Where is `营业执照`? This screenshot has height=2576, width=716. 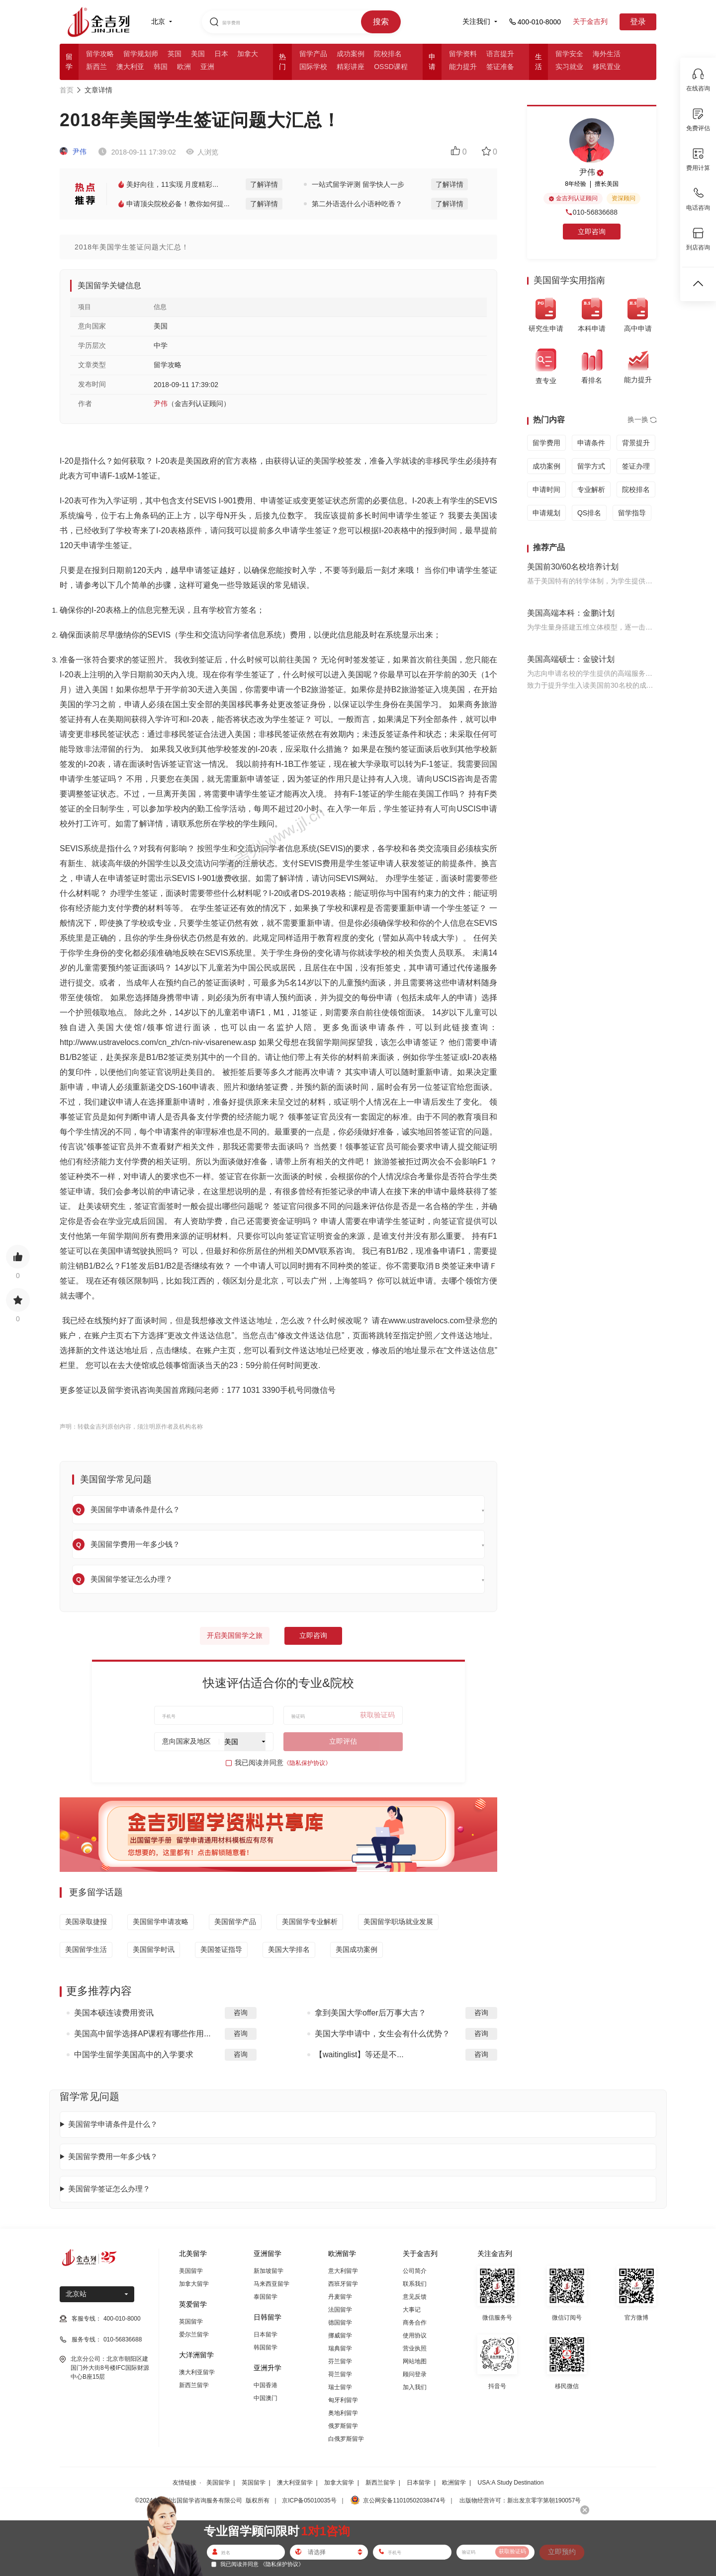 营业执照 is located at coordinates (415, 2348).